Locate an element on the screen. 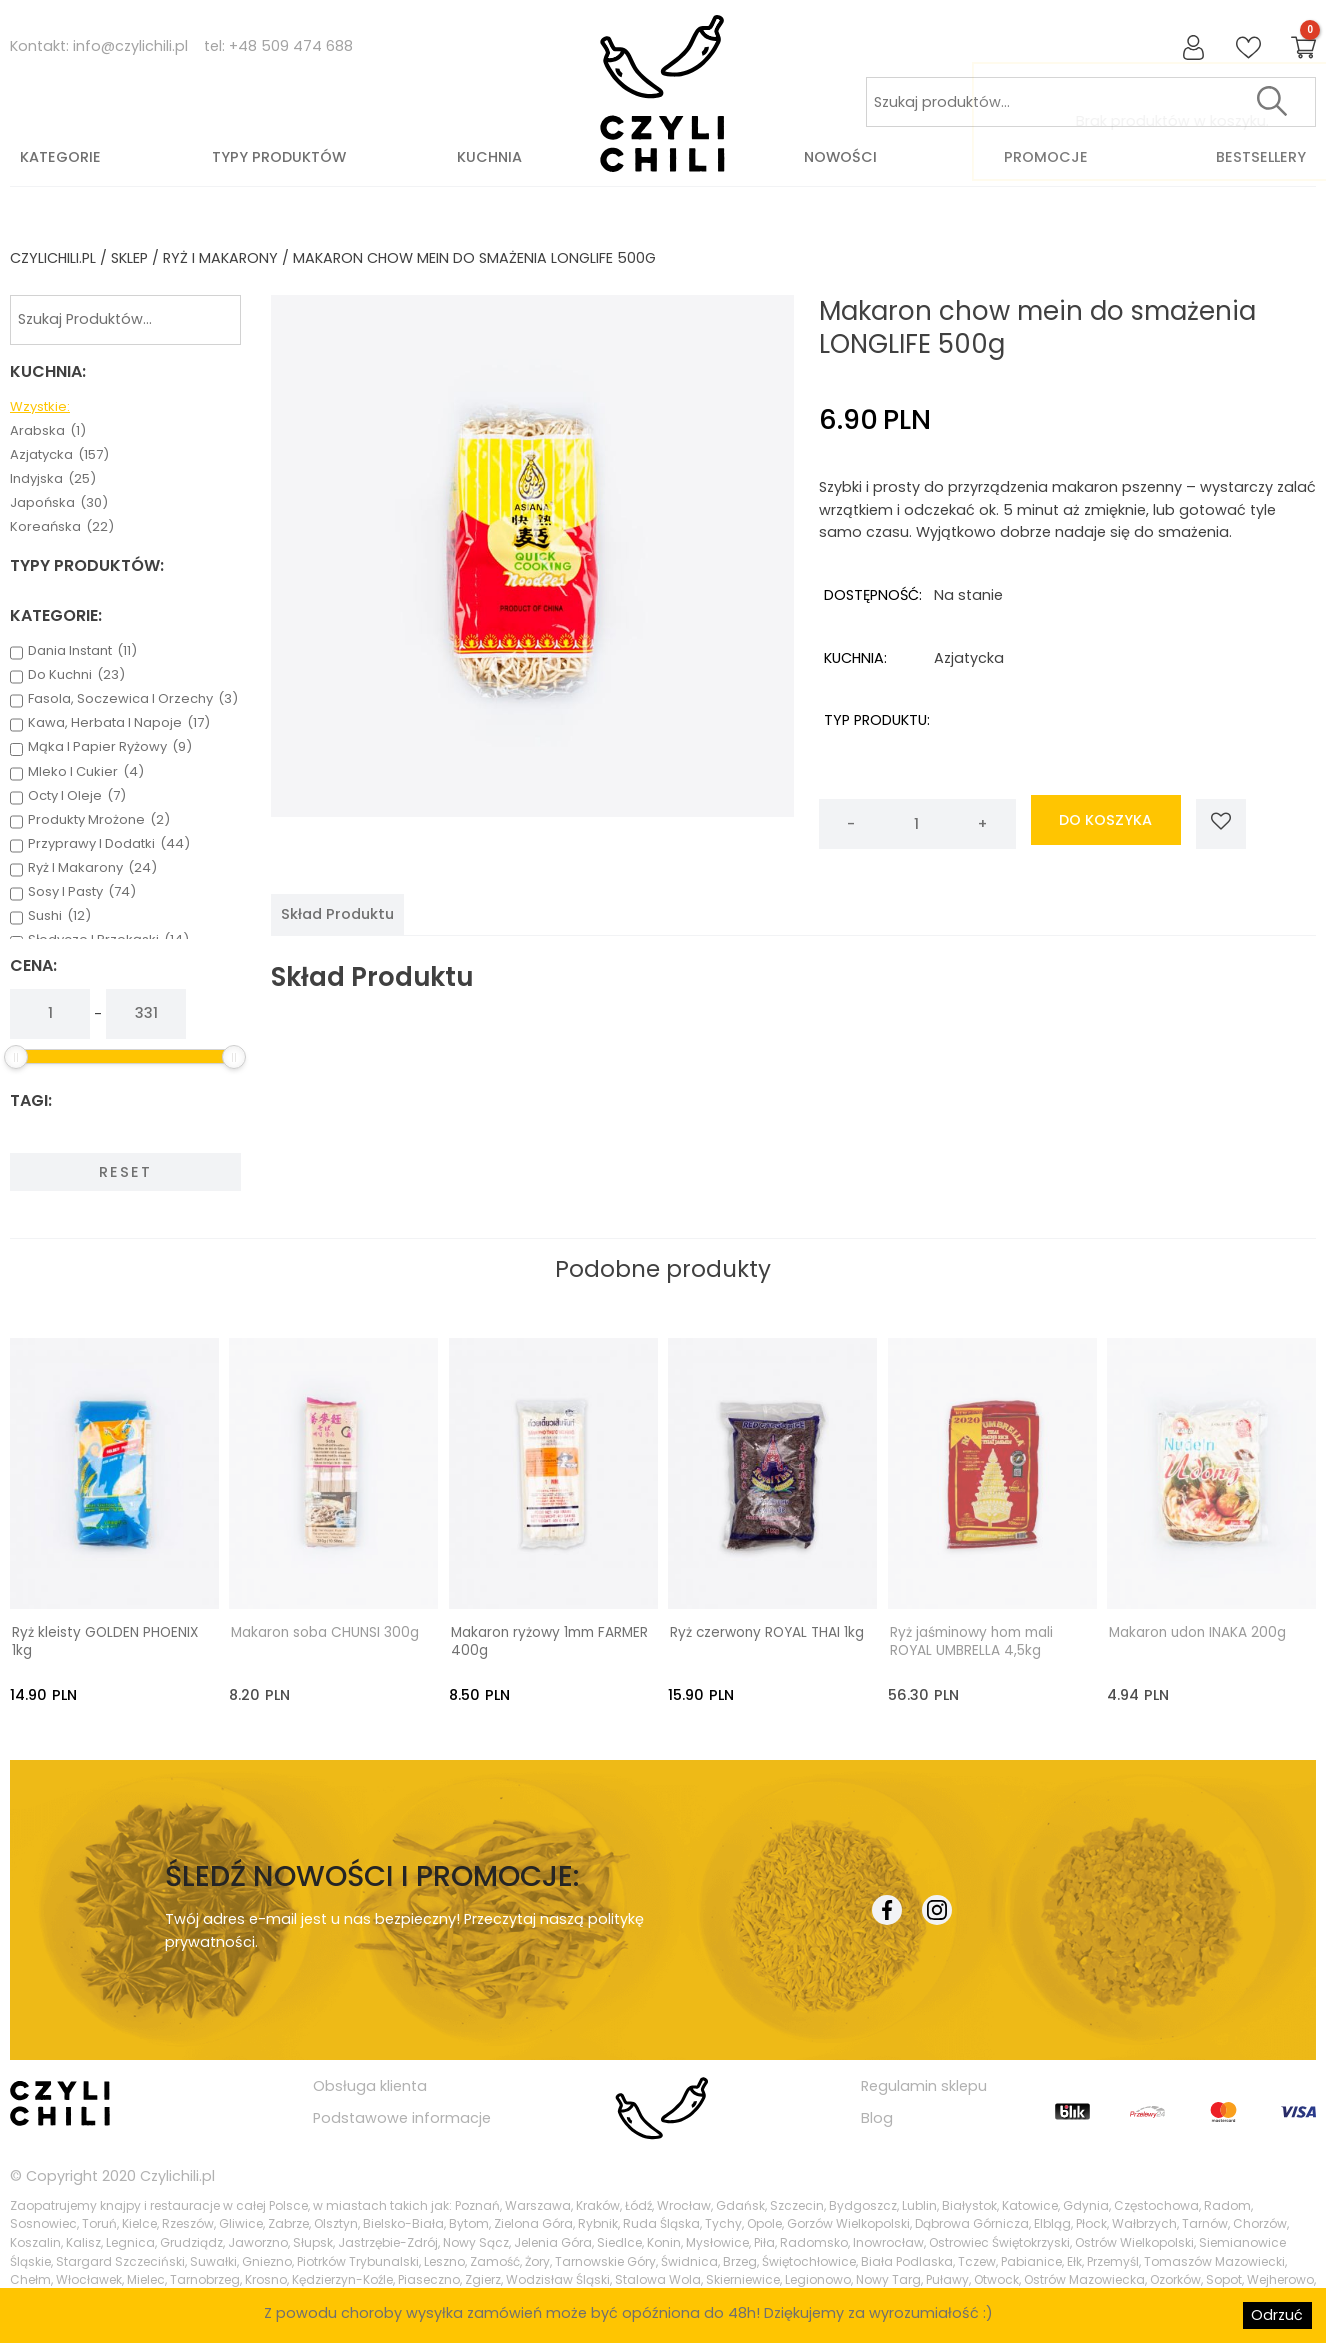 The image size is (1326, 2343). indyjska is located at coordinates (53, 479).